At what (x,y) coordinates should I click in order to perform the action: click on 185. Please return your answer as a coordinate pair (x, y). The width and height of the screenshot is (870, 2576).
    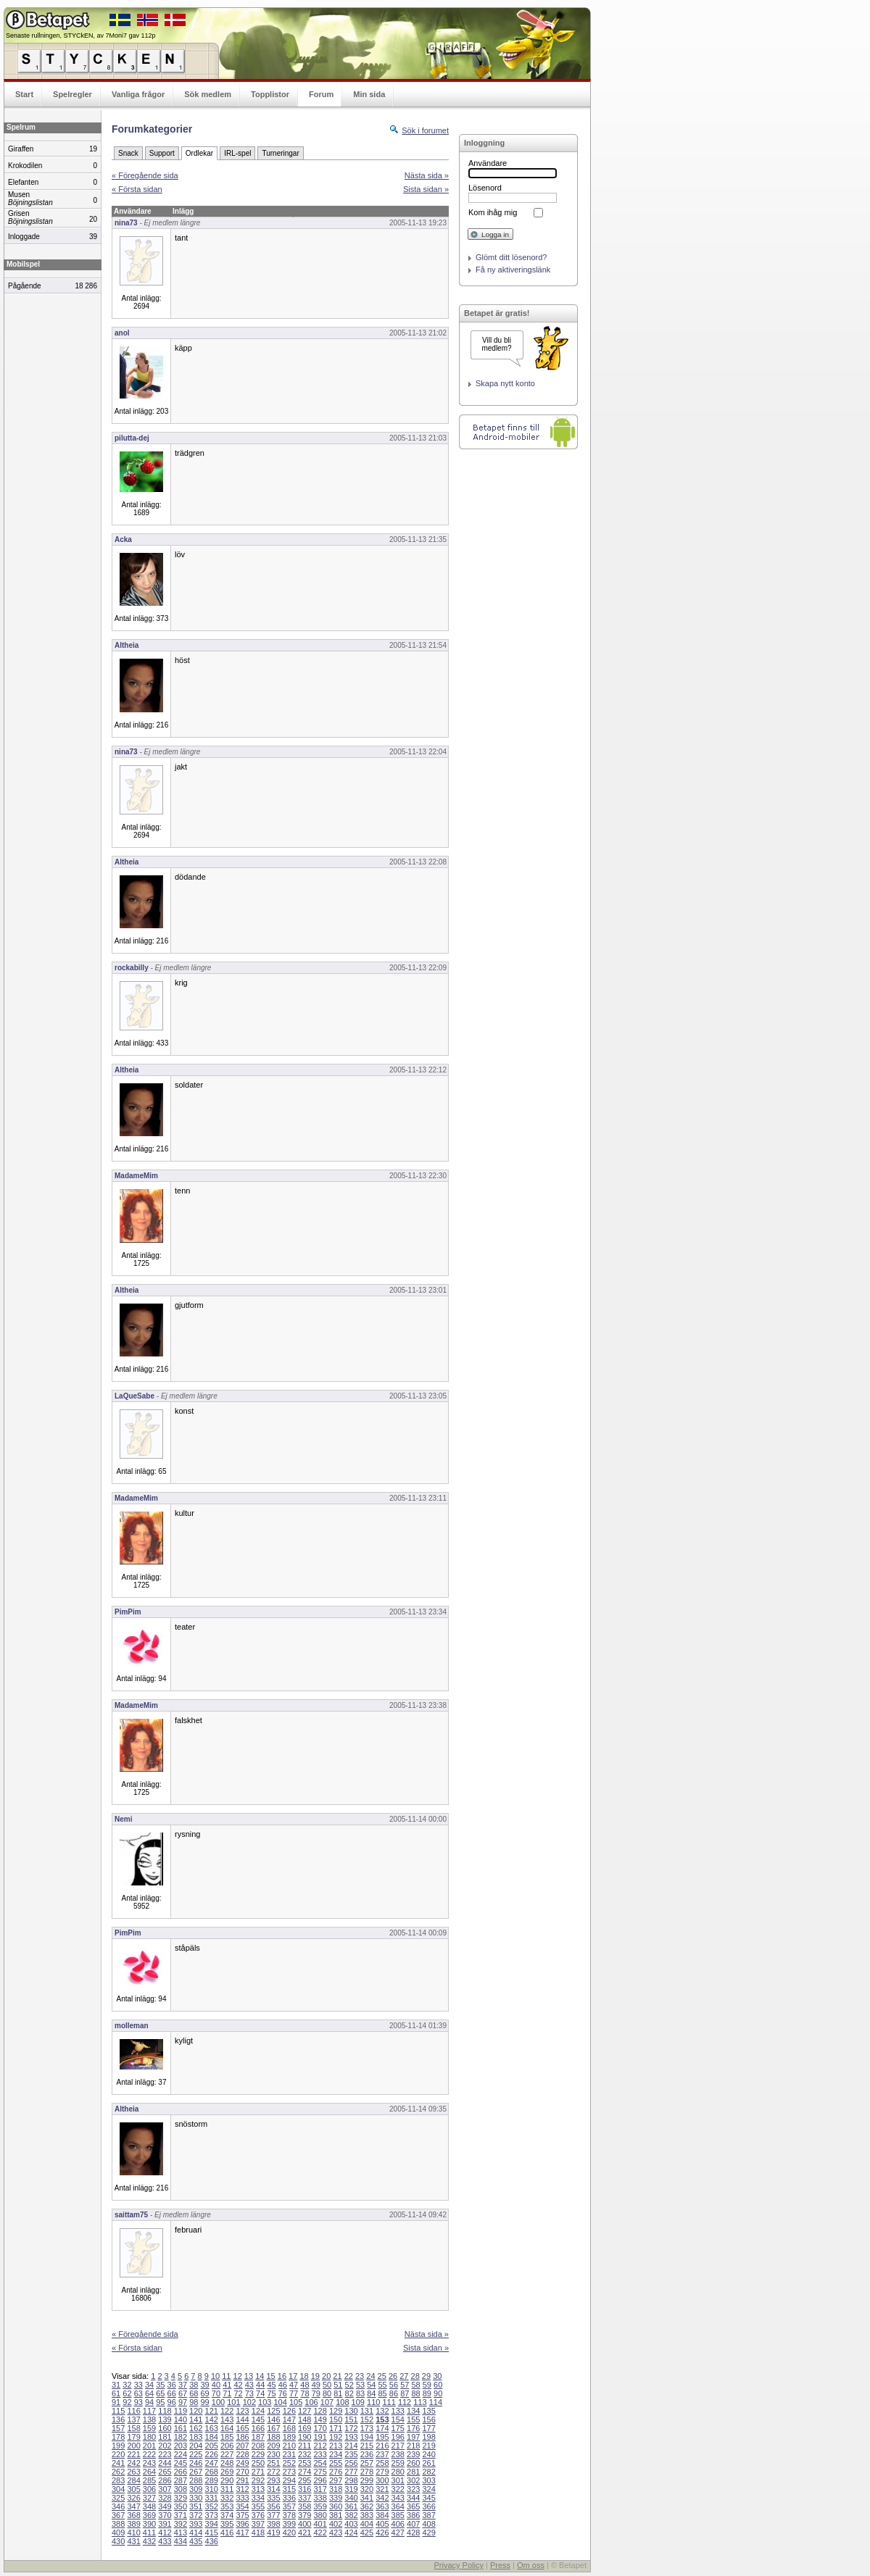
    Looking at the image, I should click on (226, 2437).